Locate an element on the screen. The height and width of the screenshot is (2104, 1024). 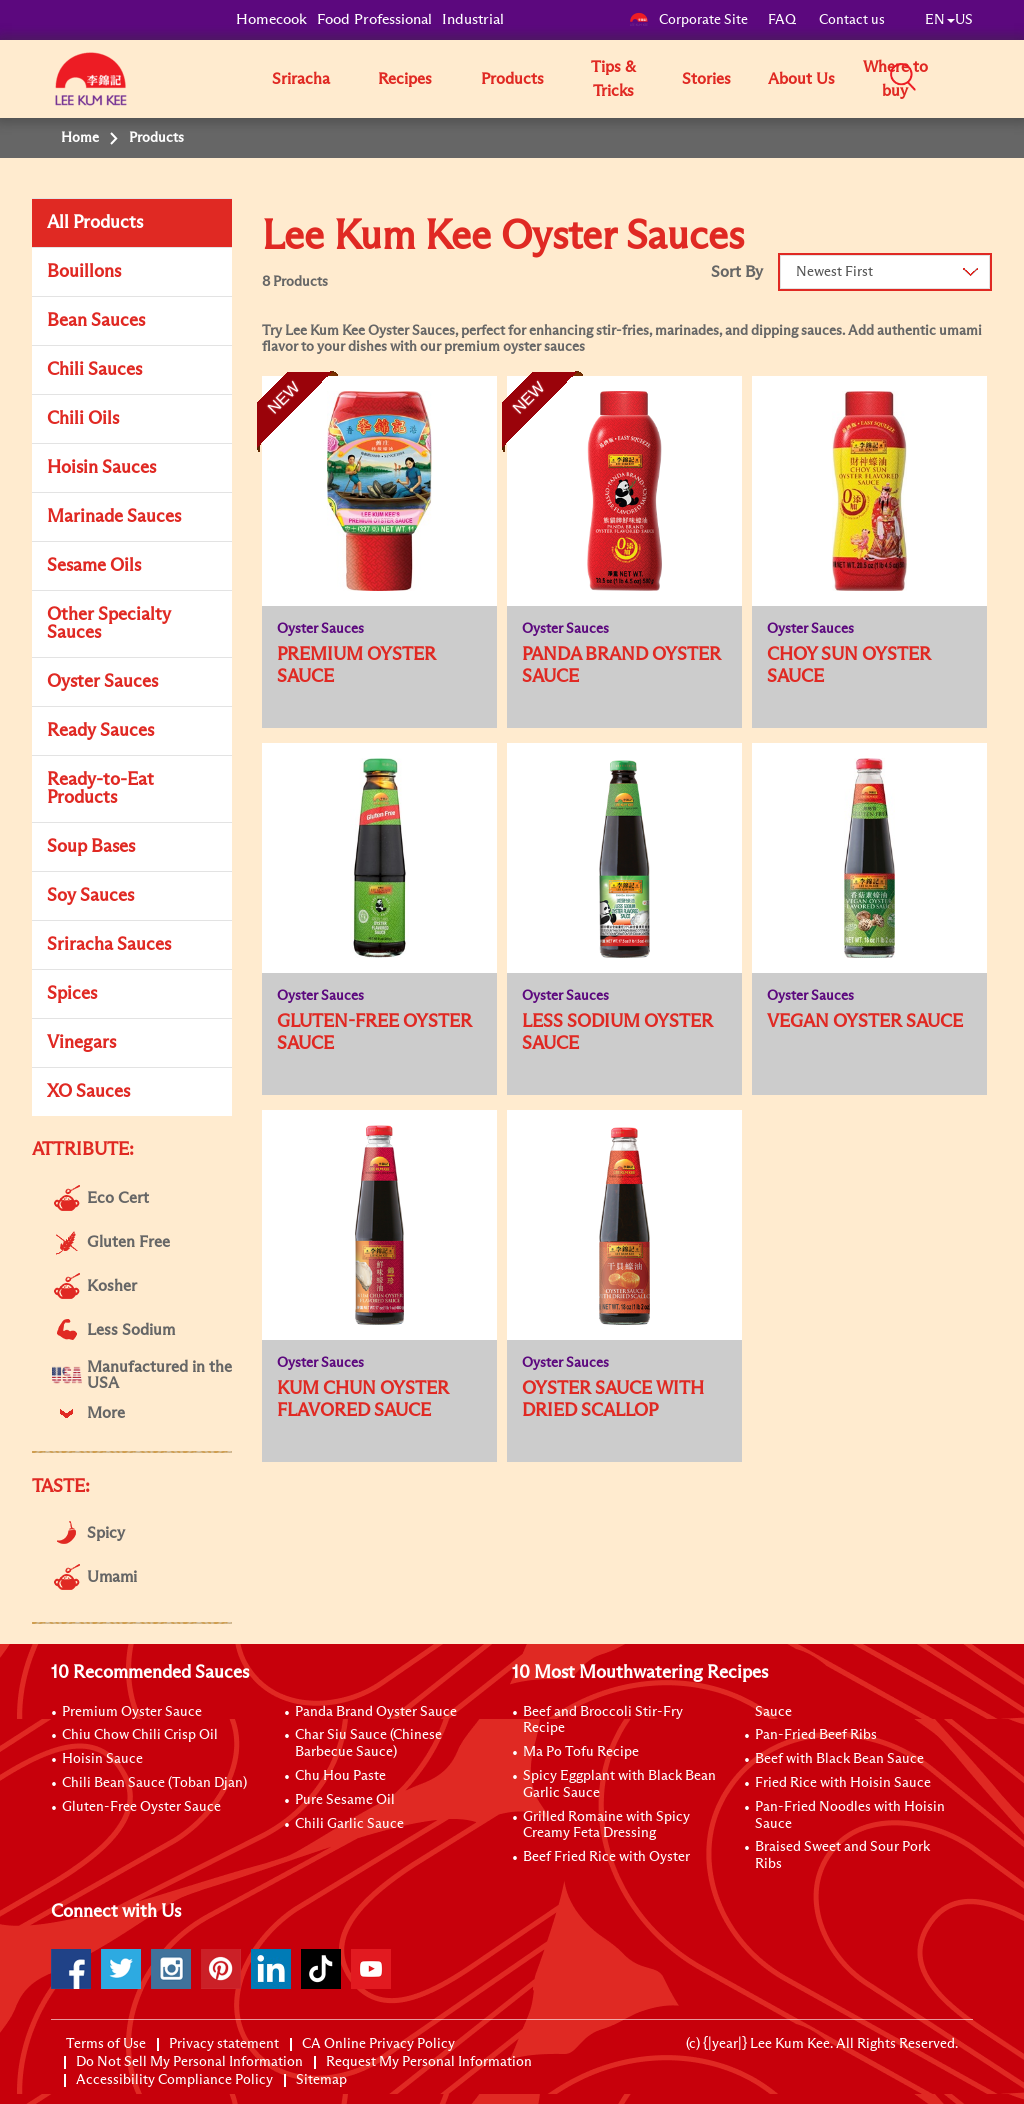
Corporate Site is located at coordinates (688, 20).